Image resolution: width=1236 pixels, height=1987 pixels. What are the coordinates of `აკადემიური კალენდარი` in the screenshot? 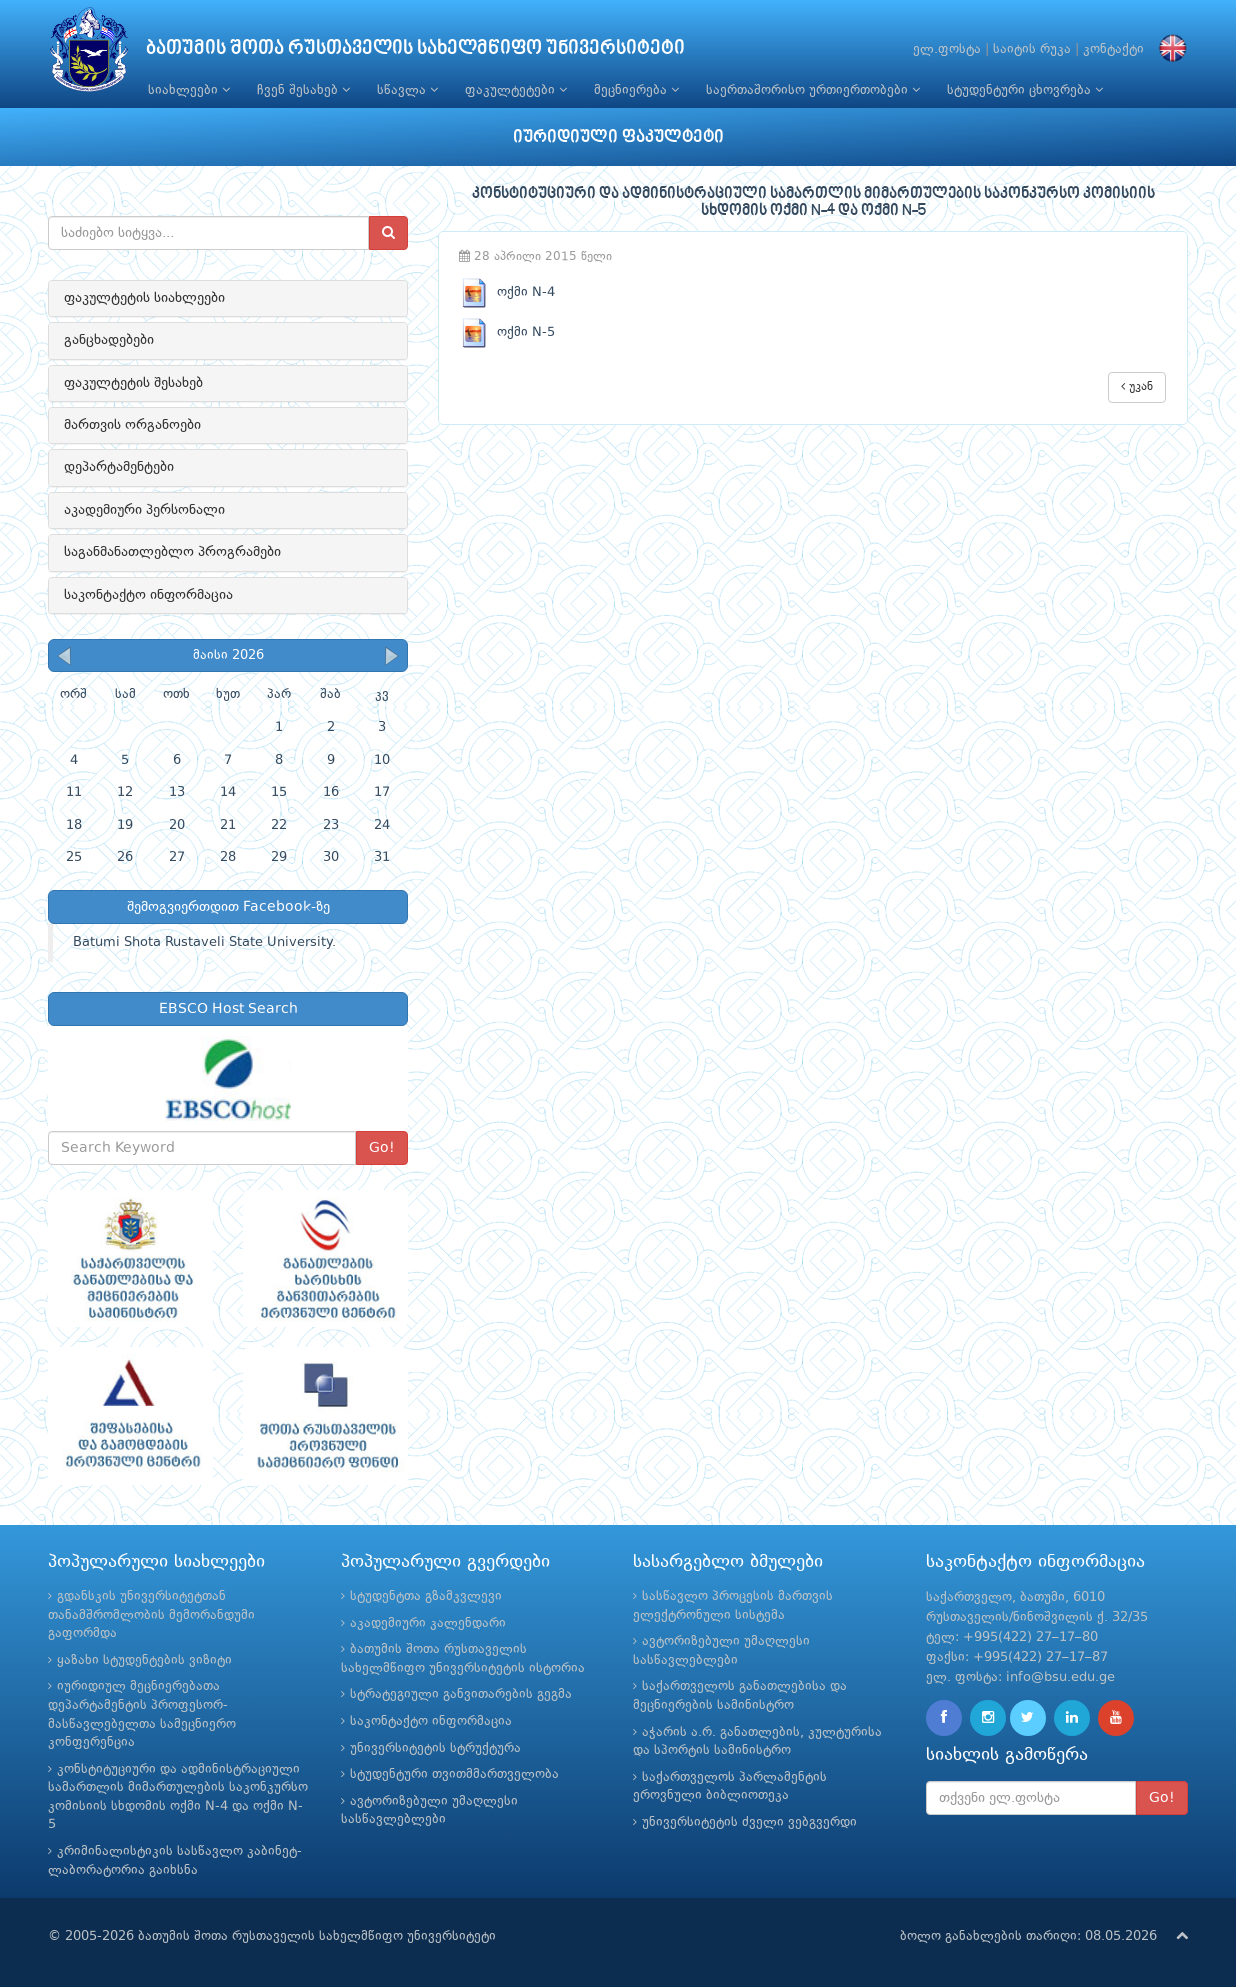 It's located at (428, 1623).